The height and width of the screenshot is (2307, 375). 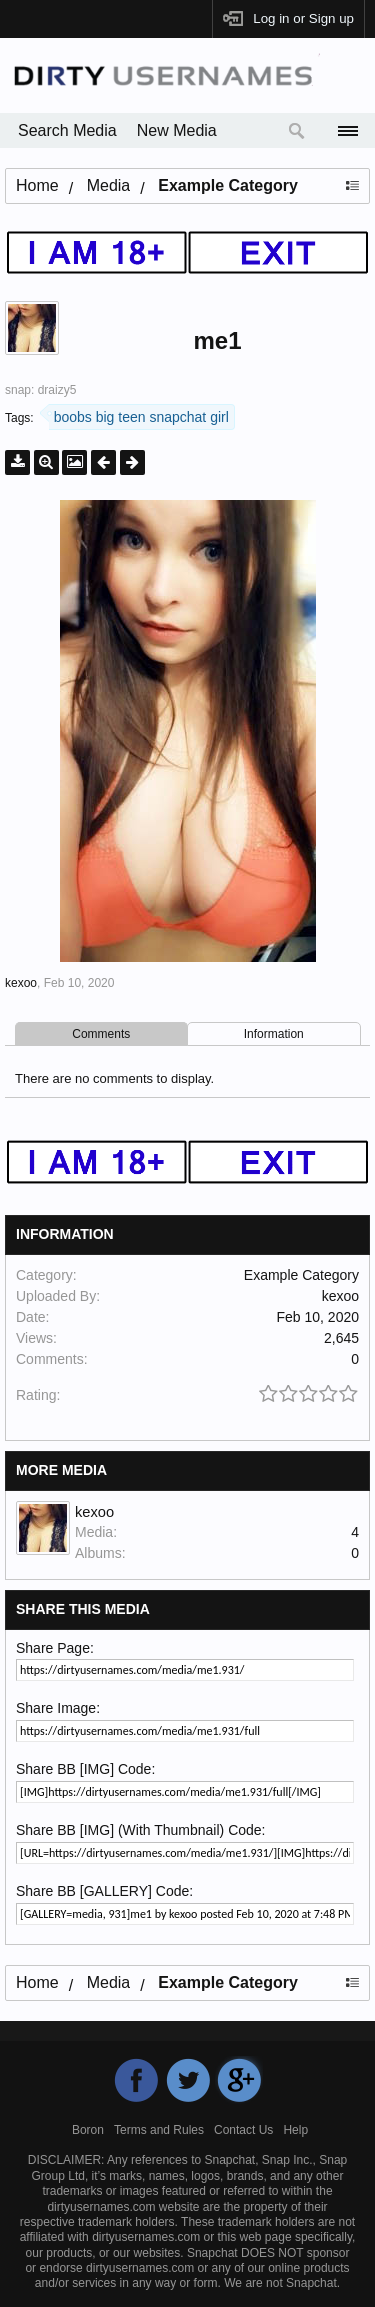 I want to click on Terms and Rules, so click(x=159, y=2130).